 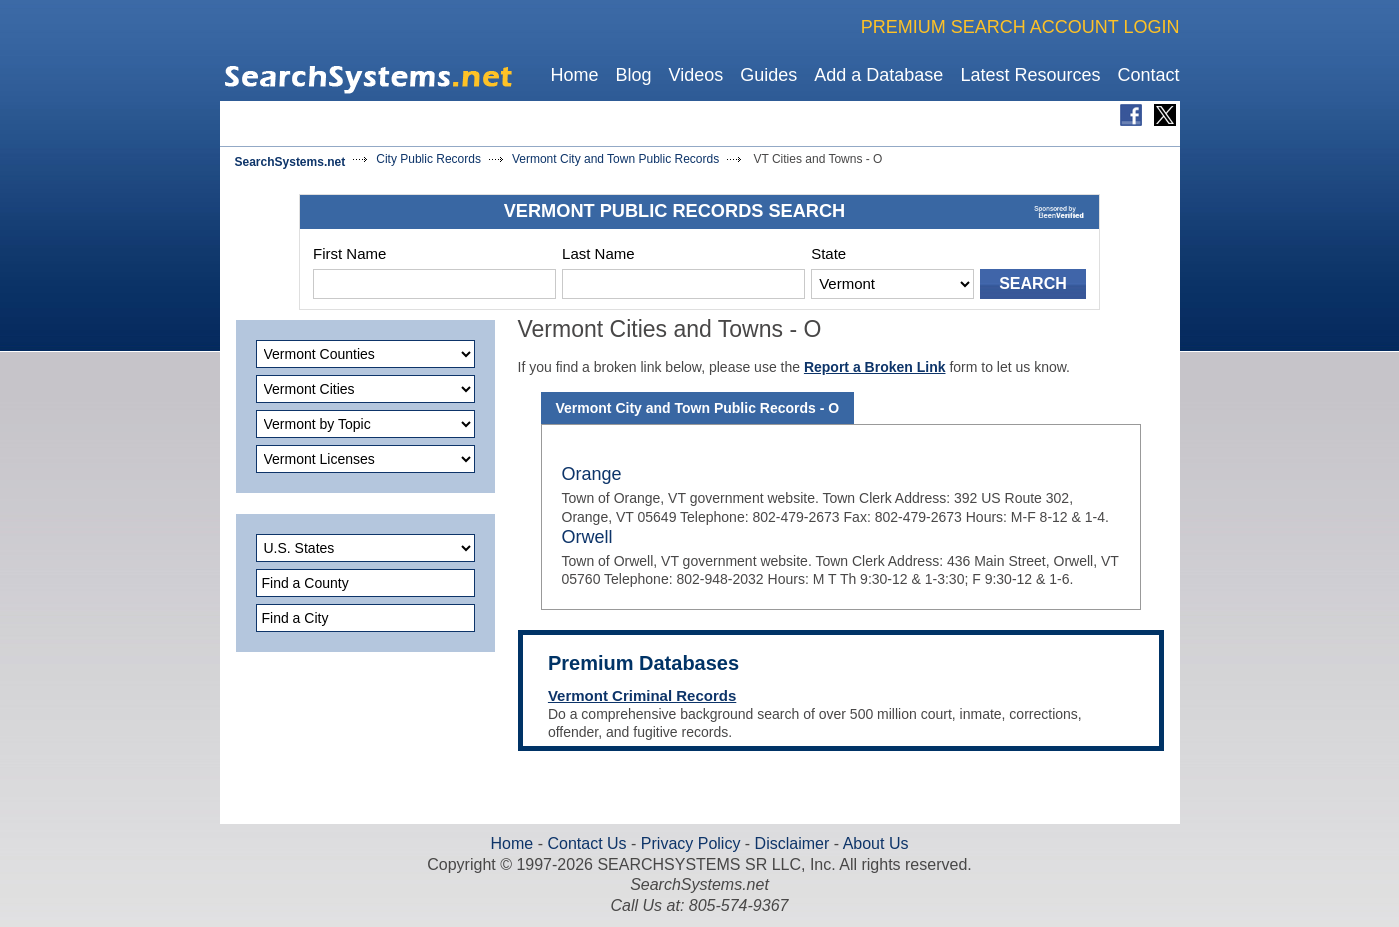 What do you see at coordinates (828, 253) in the screenshot?
I see `State` at bounding box center [828, 253].